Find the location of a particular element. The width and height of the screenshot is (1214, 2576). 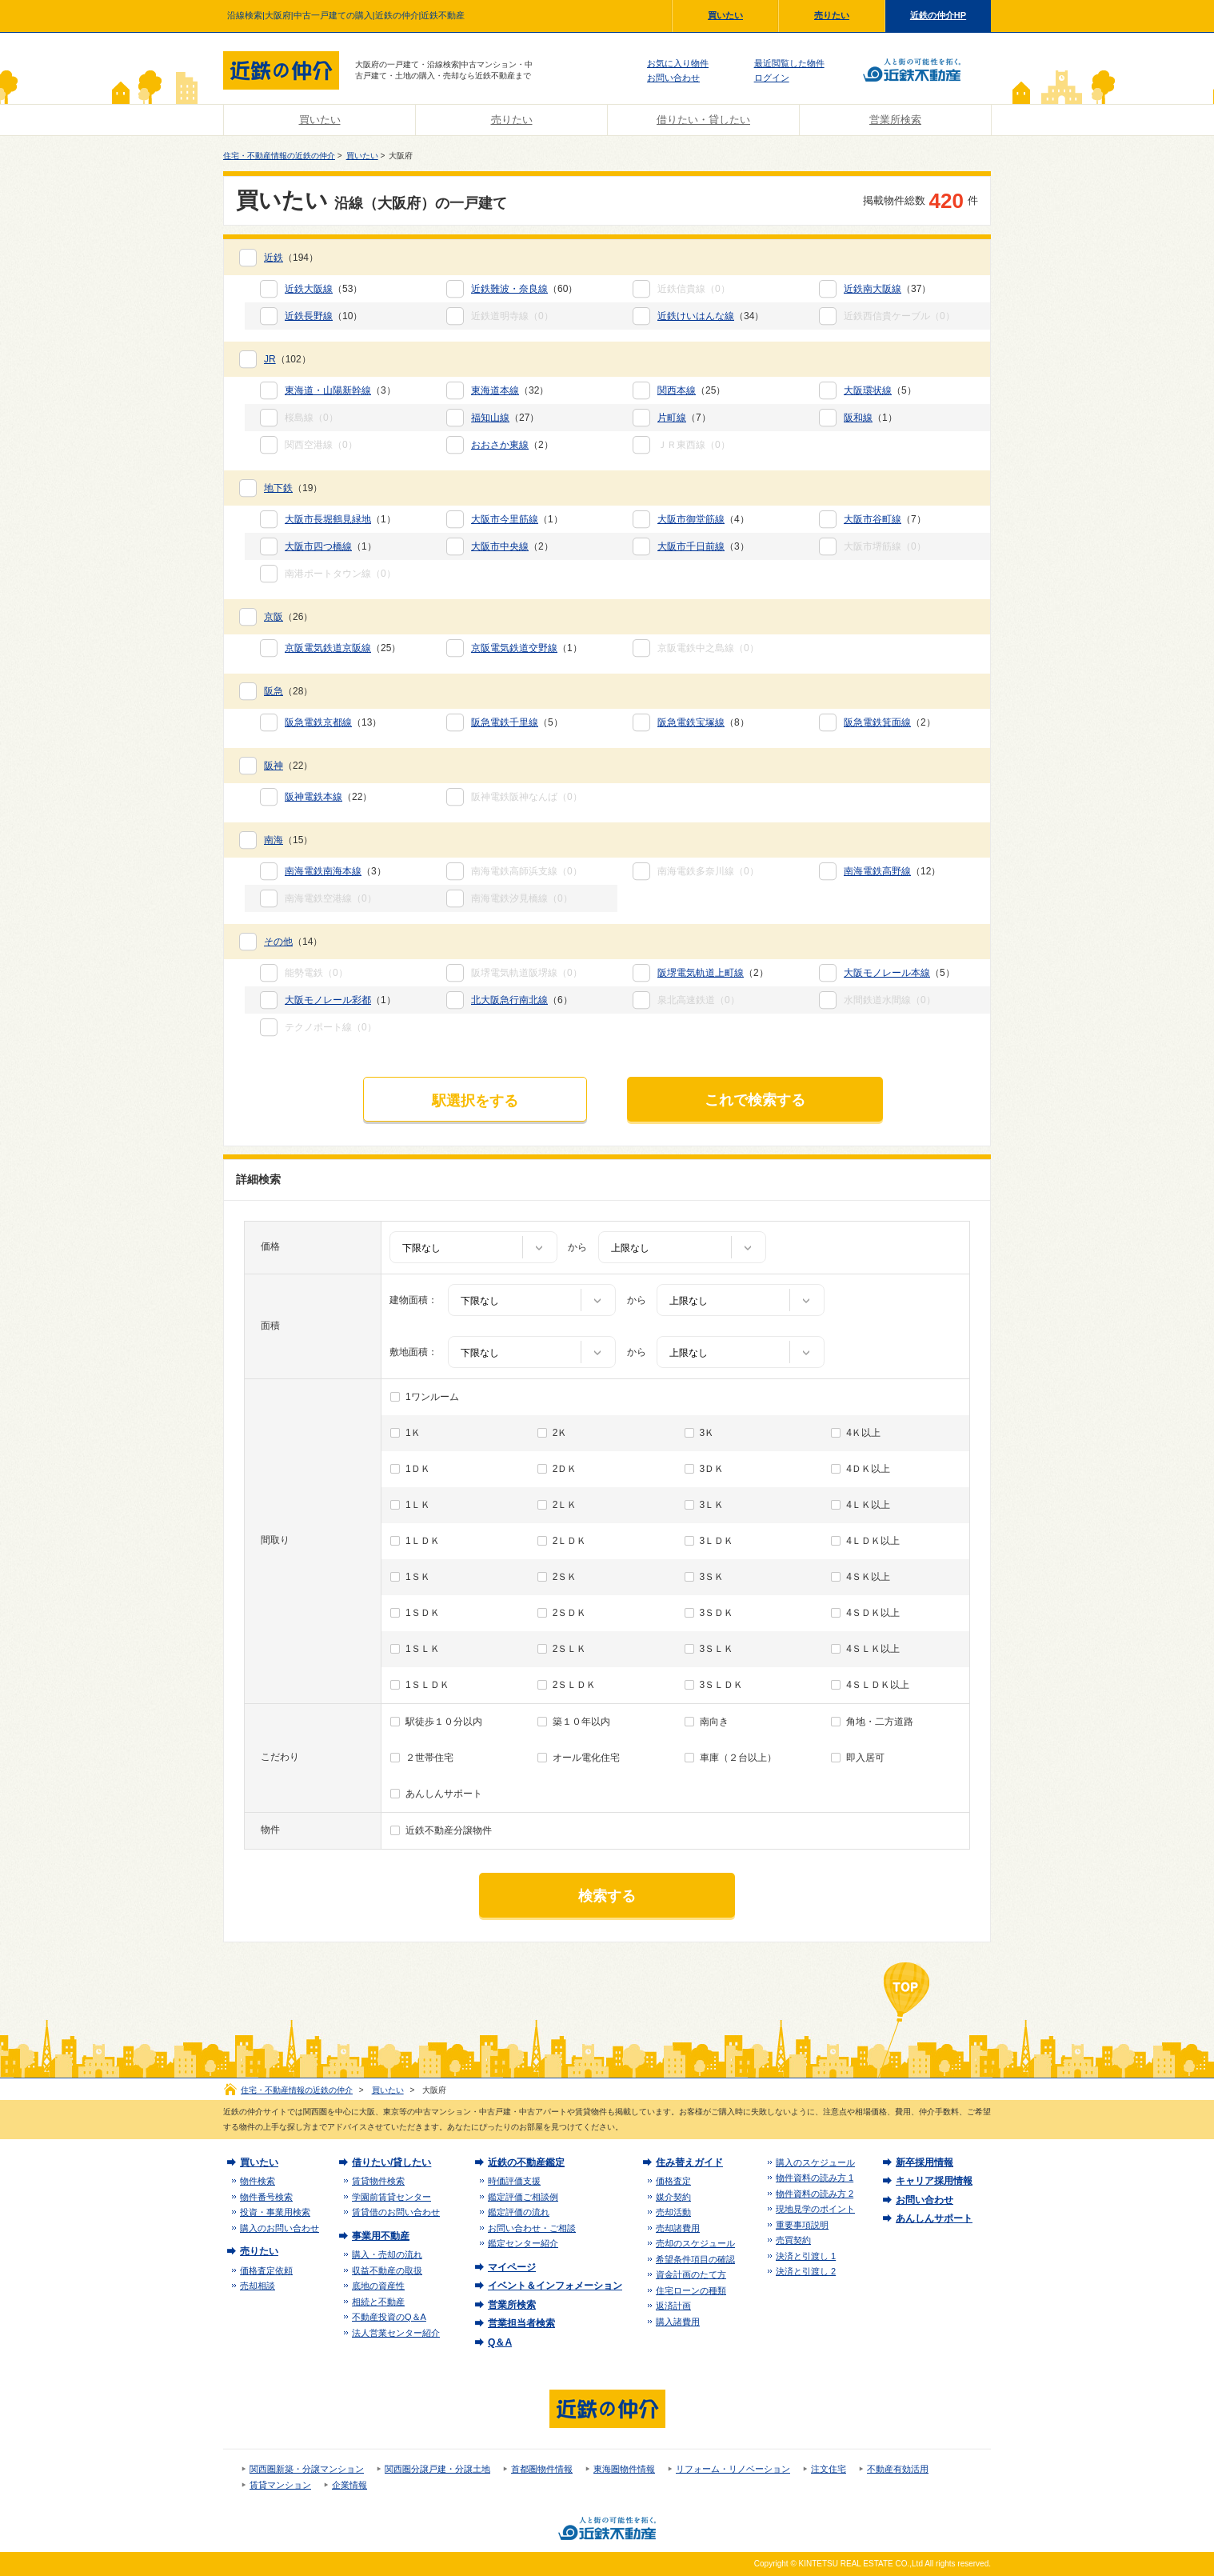

大阪市今里筋線 is located at coordinates (504, 519).